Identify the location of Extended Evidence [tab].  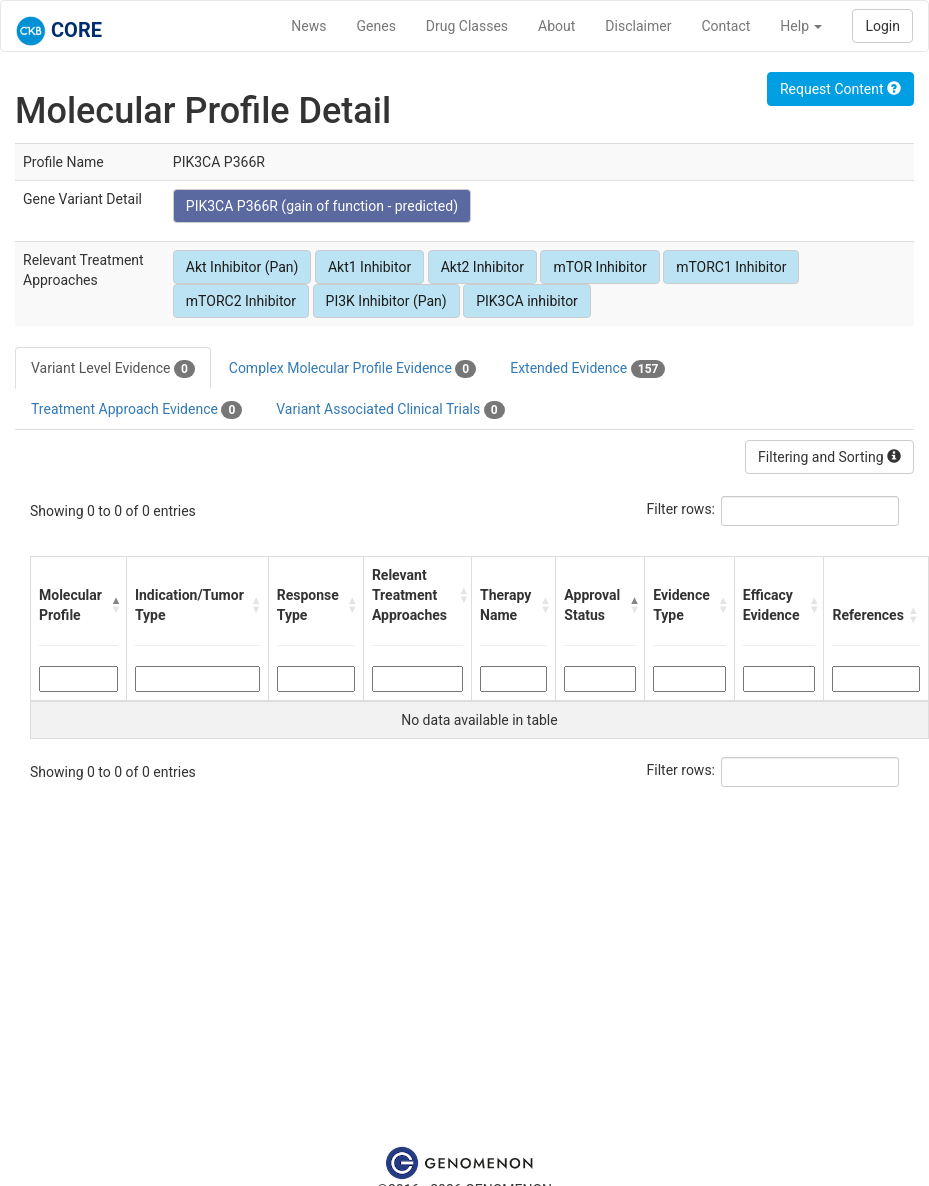
(587, 369).